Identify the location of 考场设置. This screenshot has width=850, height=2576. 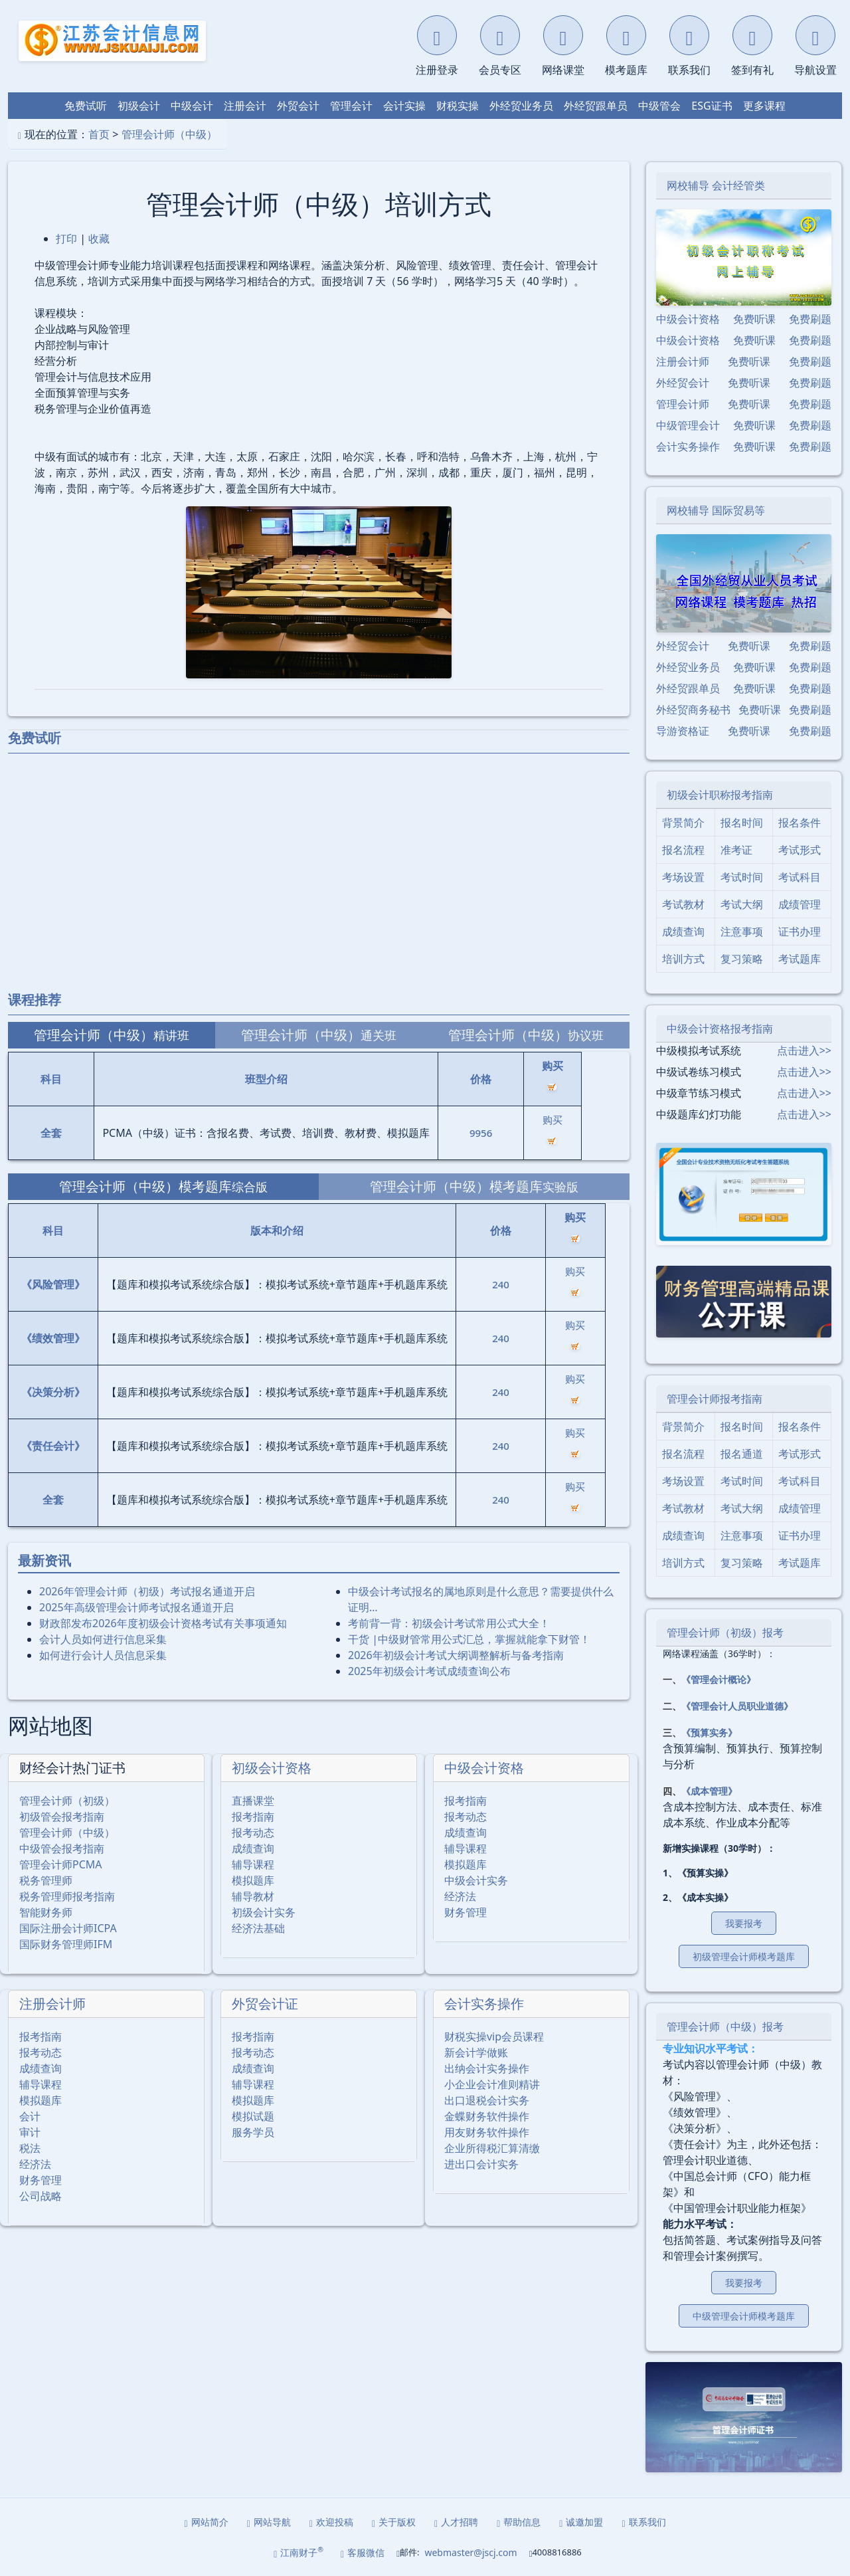
(683, 877).